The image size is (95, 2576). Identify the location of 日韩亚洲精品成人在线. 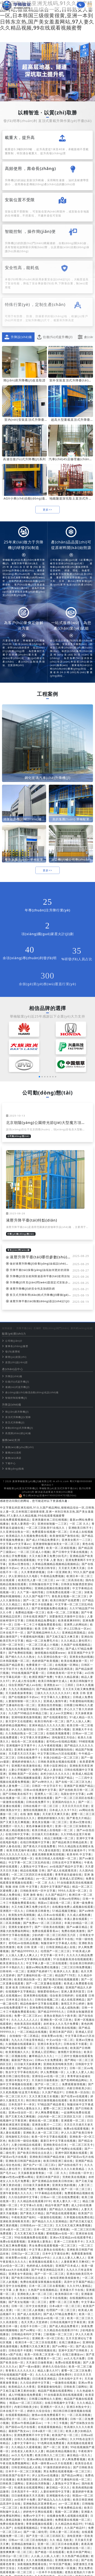
(60, 1947).